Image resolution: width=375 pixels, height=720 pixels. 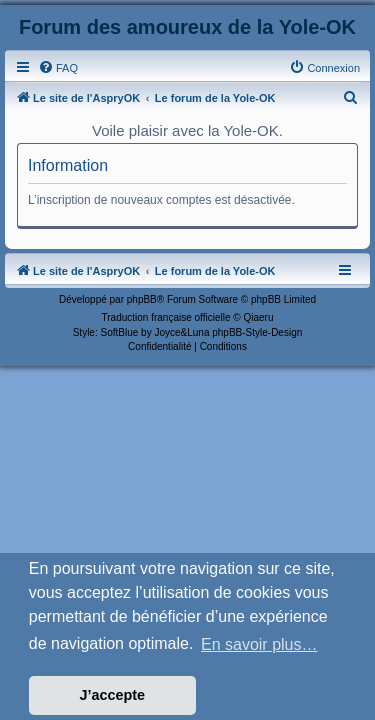 I want to click on Traduction française officielle, so click(x=166, y=317).